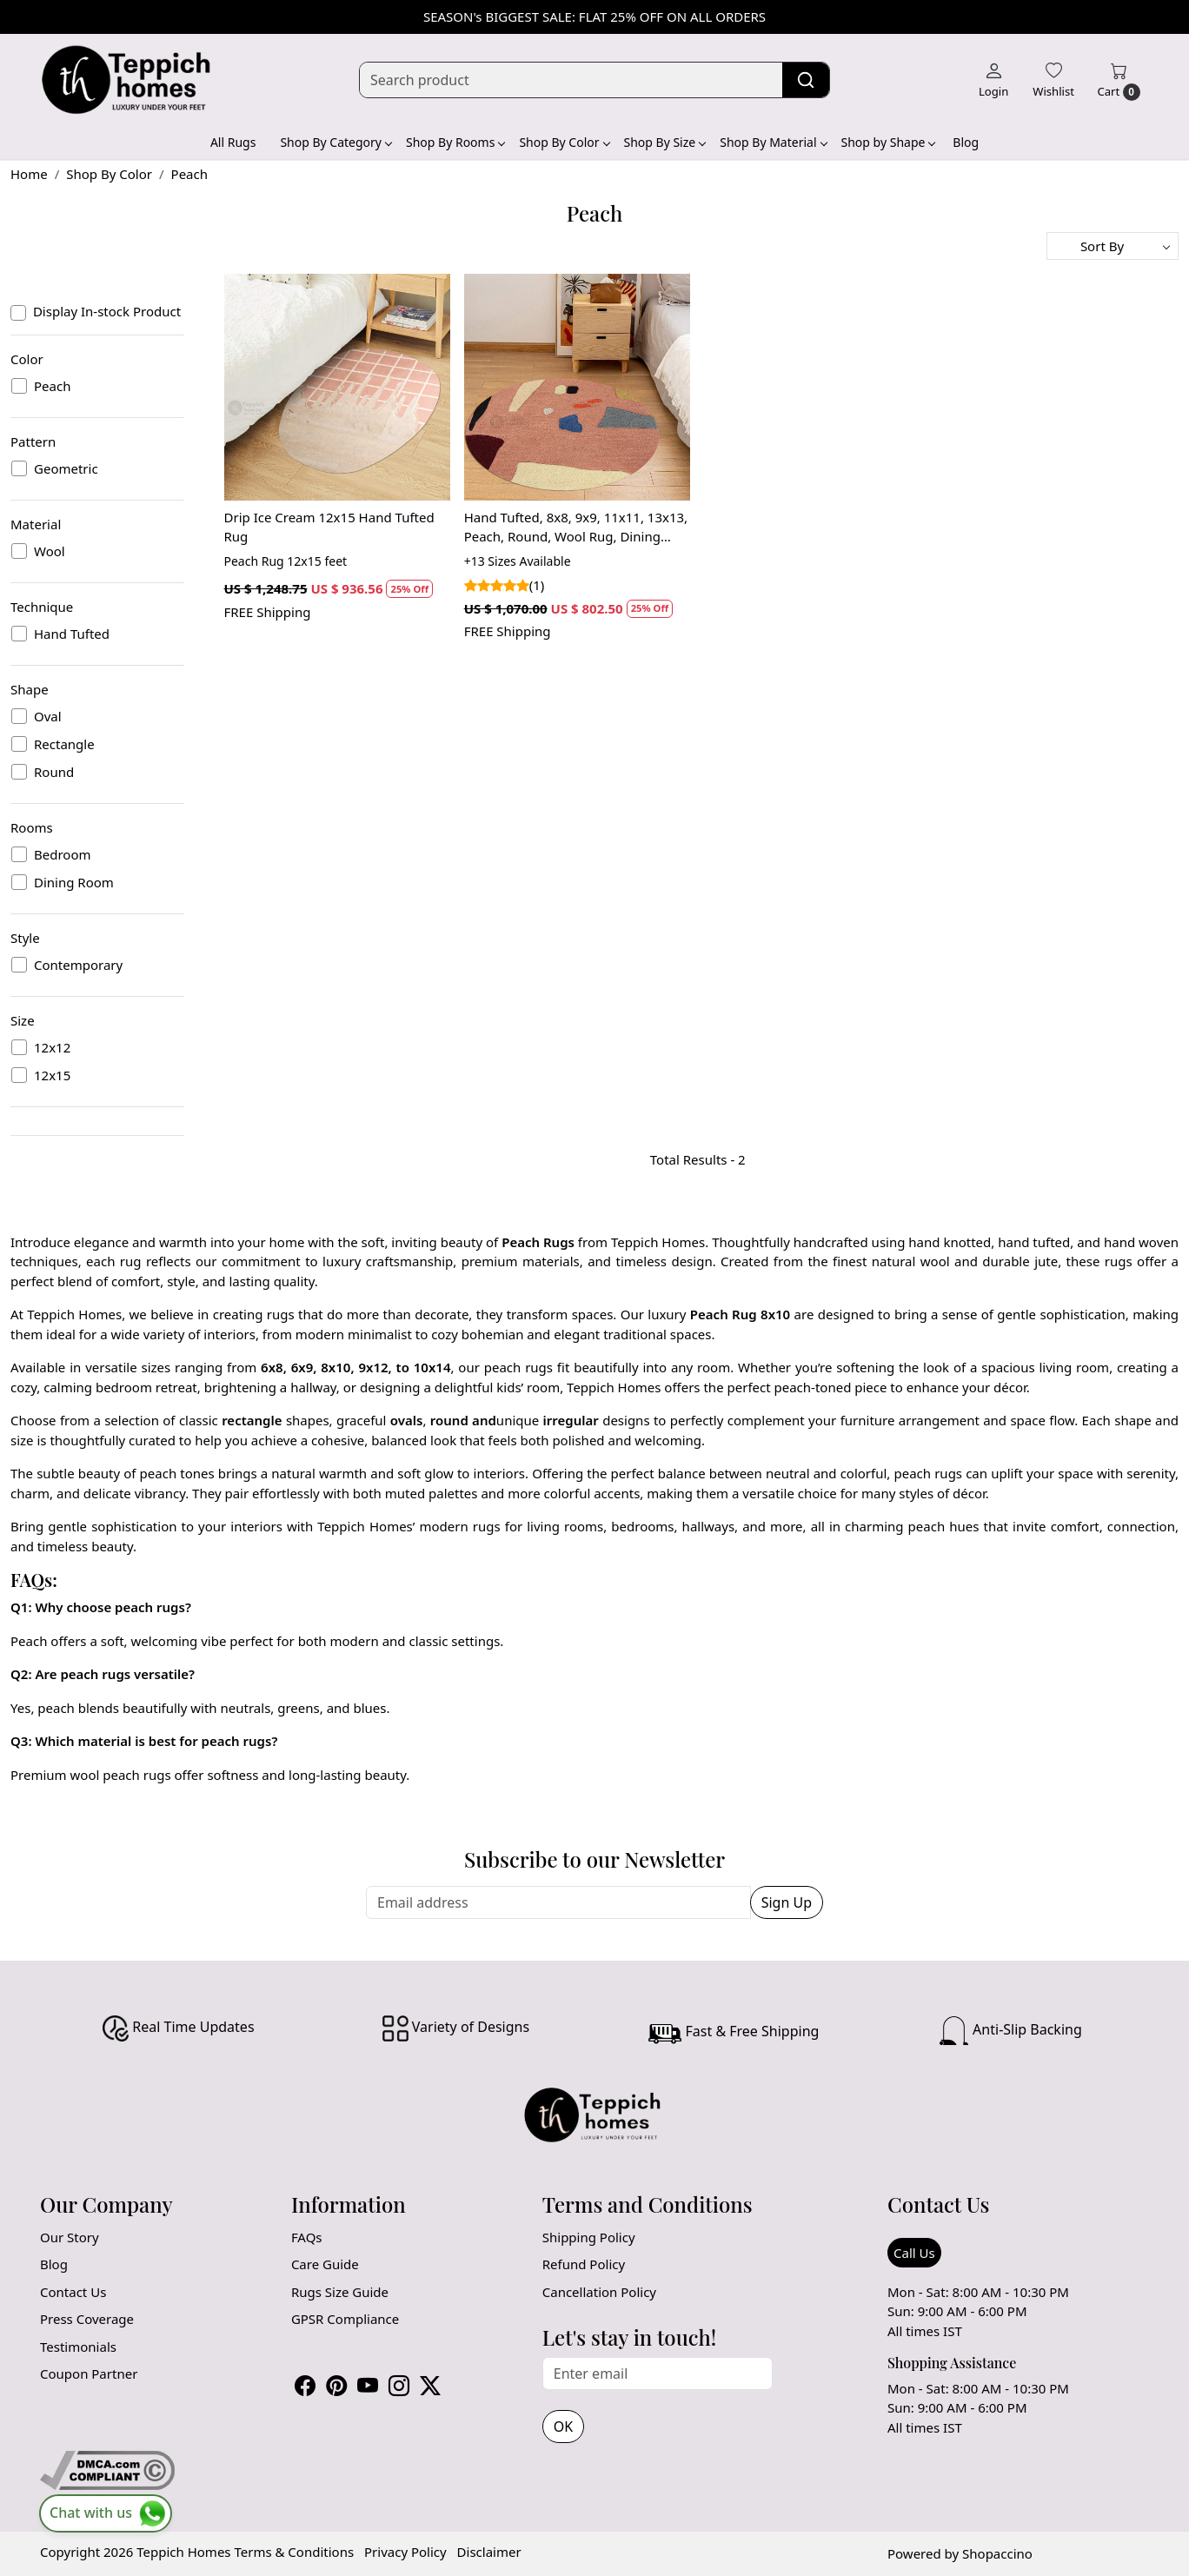  What do you see at coordinates (52, 1047) in the screenshot?
I see `12x12` at bounding box center [52, 1047].